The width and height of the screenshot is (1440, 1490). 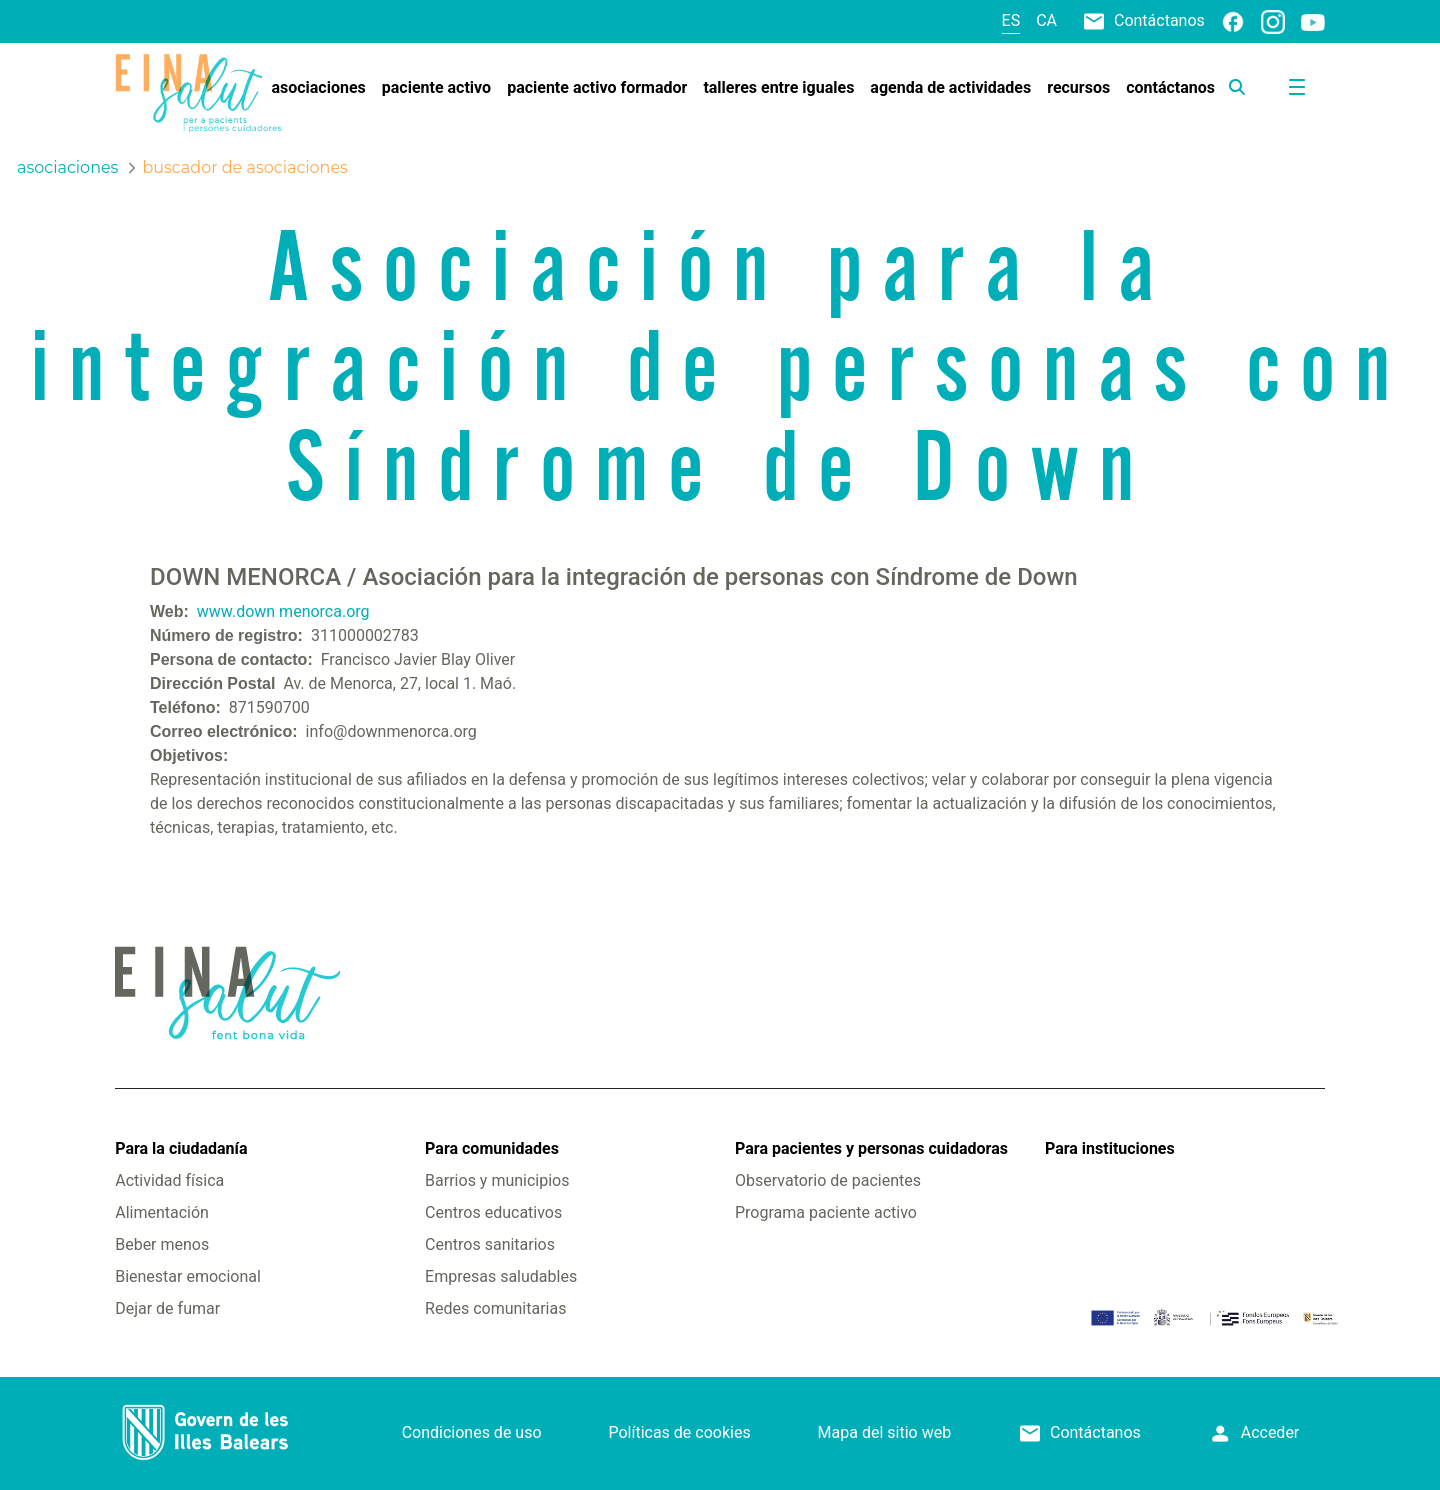 What do you see at coordinates (169, 1180) in the screenshot?
I see `Actividad física` at bounding box center [169, 1180].